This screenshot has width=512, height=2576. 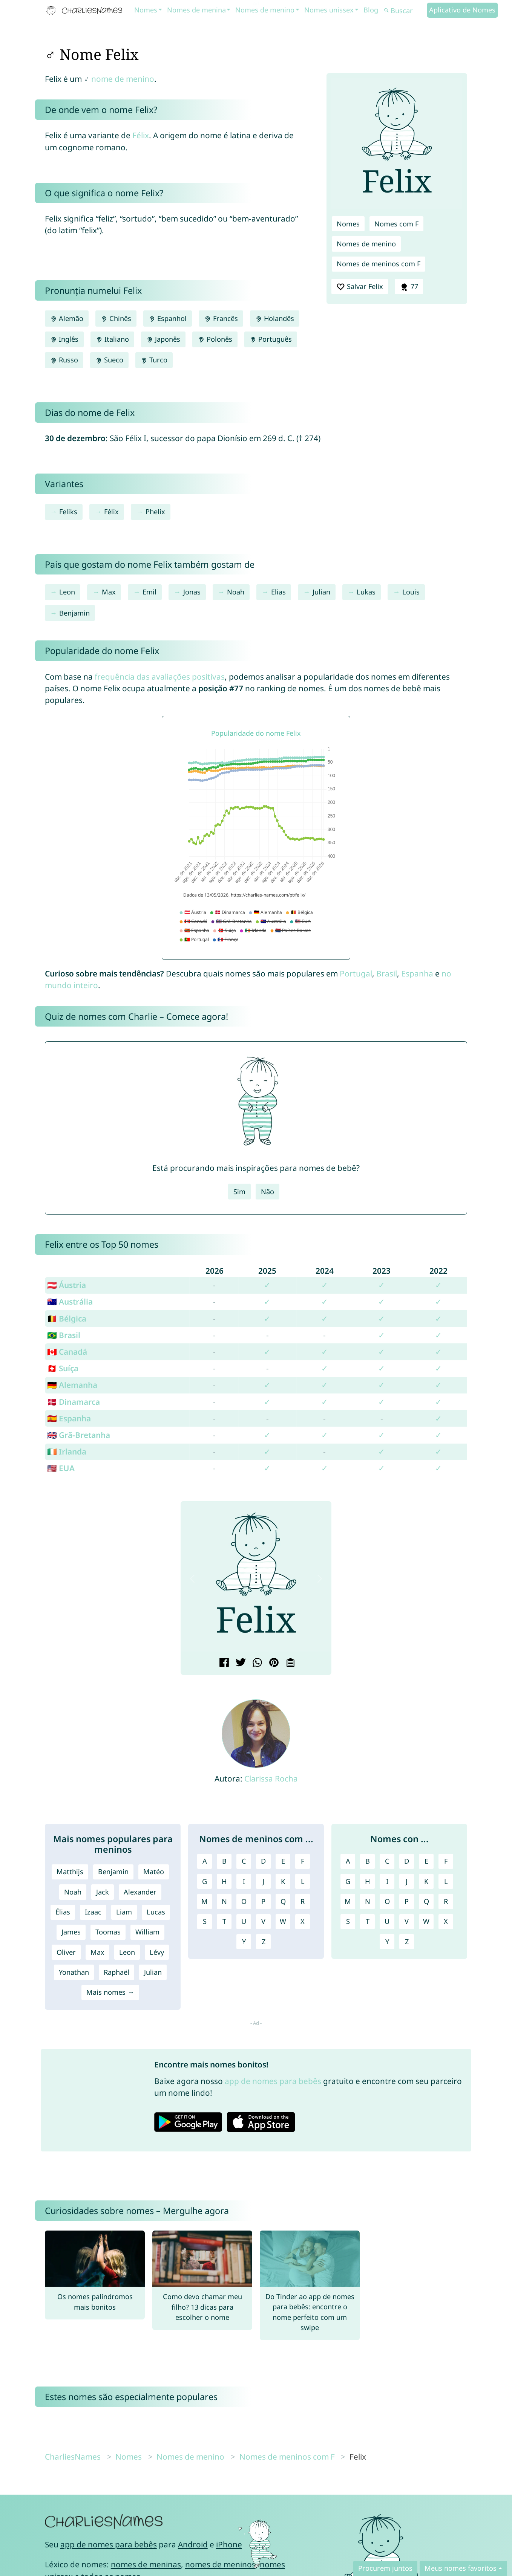 What do you see at coordinates (149, 591) in the screenshot?
I see `Emil` at bounding box center [149, 591].